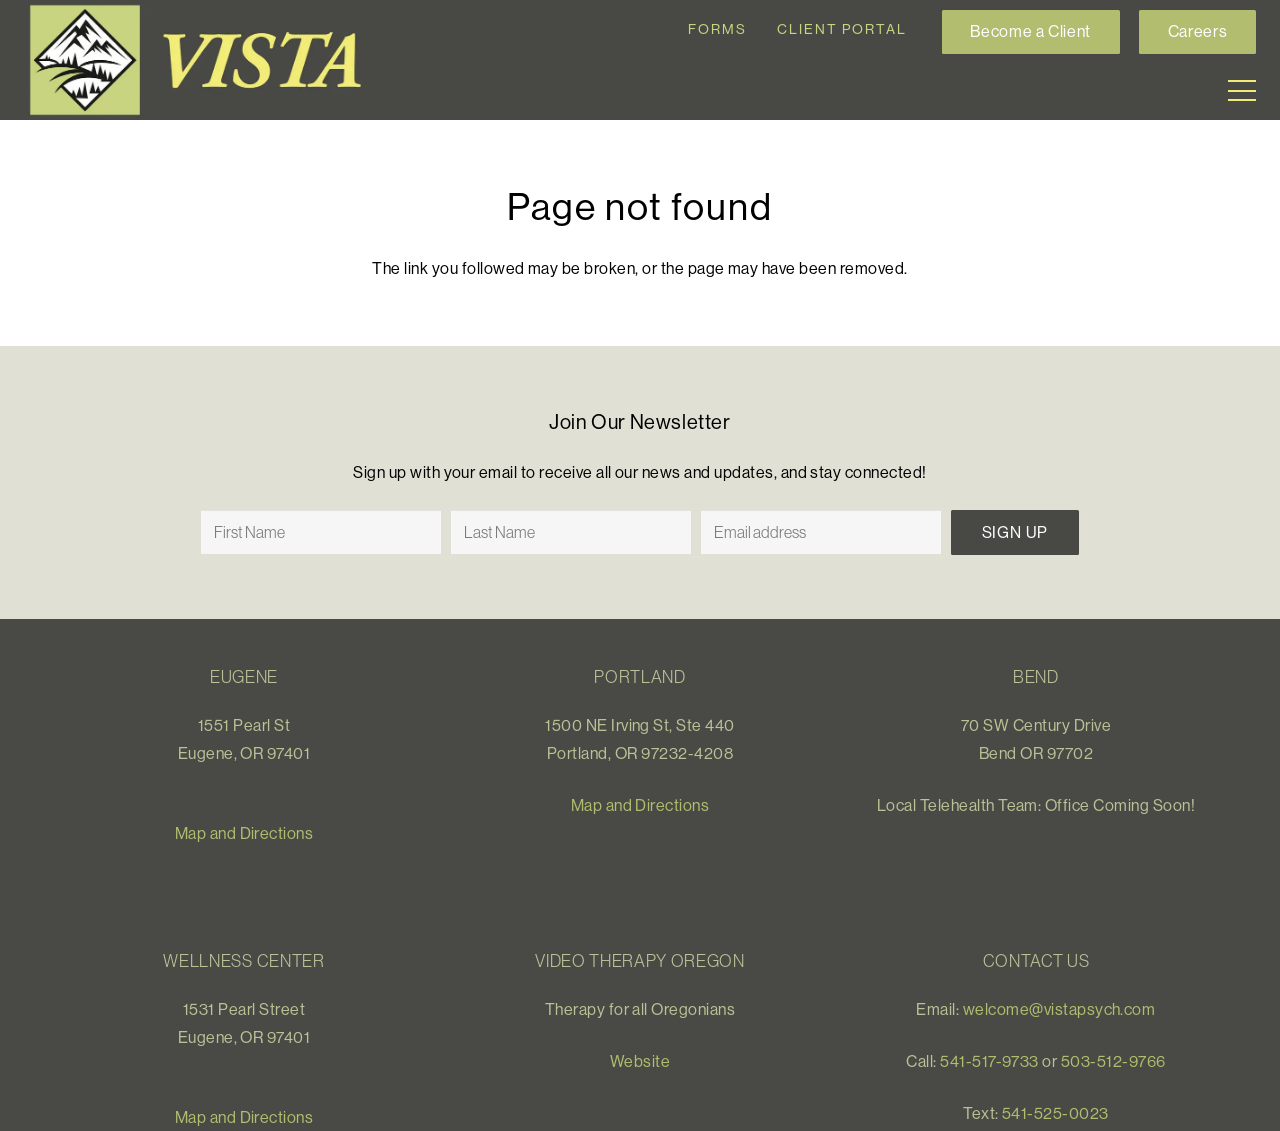 Image resolution: width=1280 pixels, height=1131 pixels. Describe the element at coordinates (1113, 1061) in the screenshot. I see `503-512-9766` at that location.